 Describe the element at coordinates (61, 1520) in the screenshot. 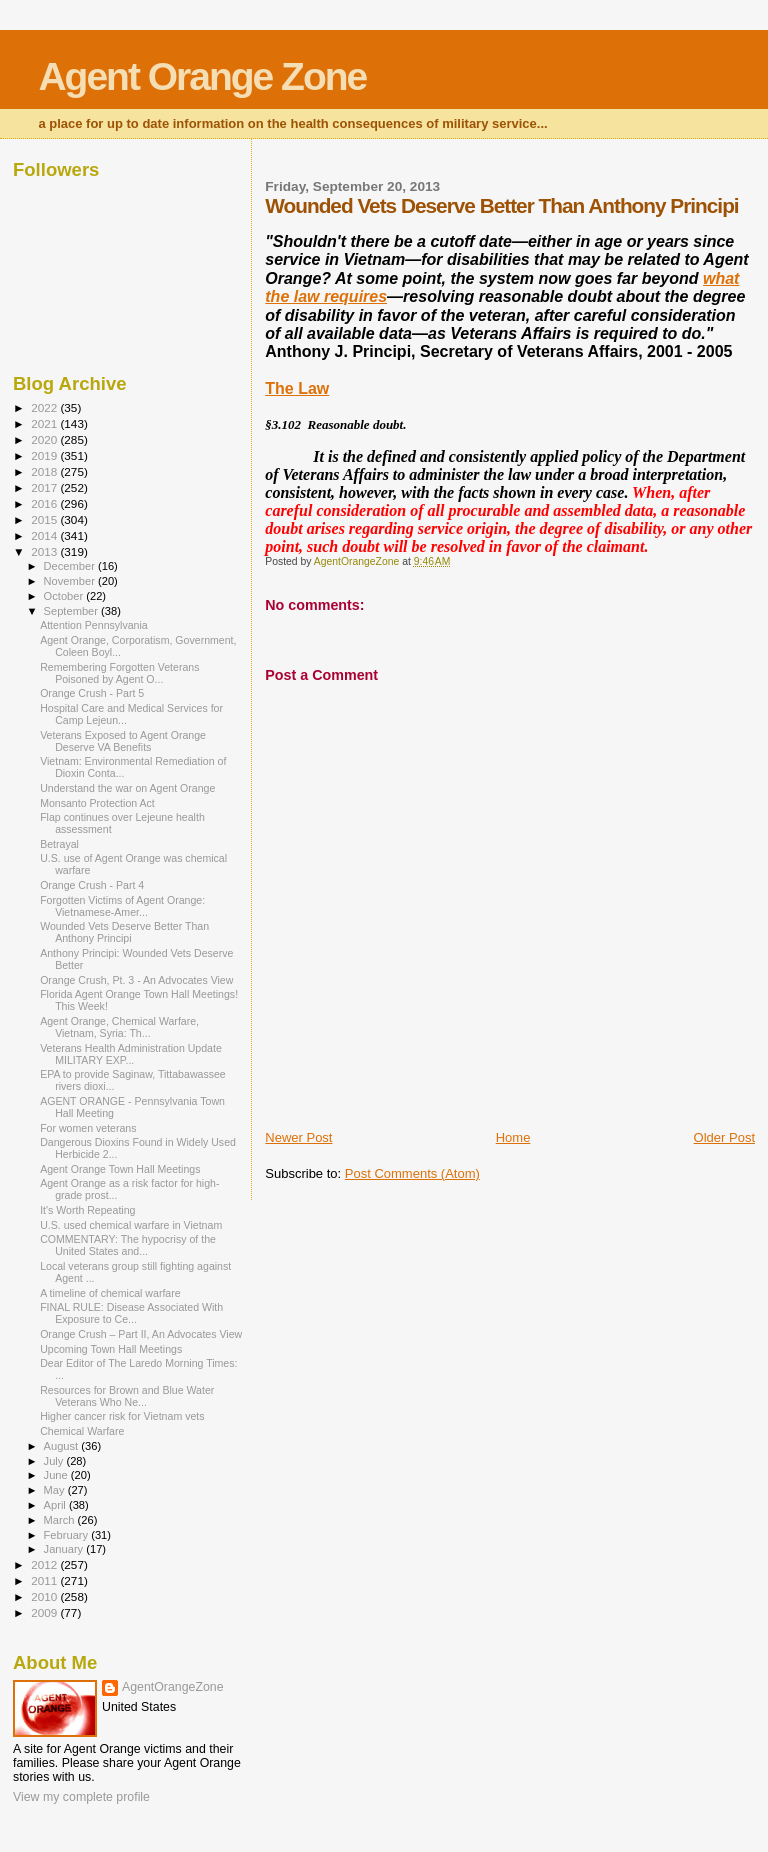

I see `March` at that location.